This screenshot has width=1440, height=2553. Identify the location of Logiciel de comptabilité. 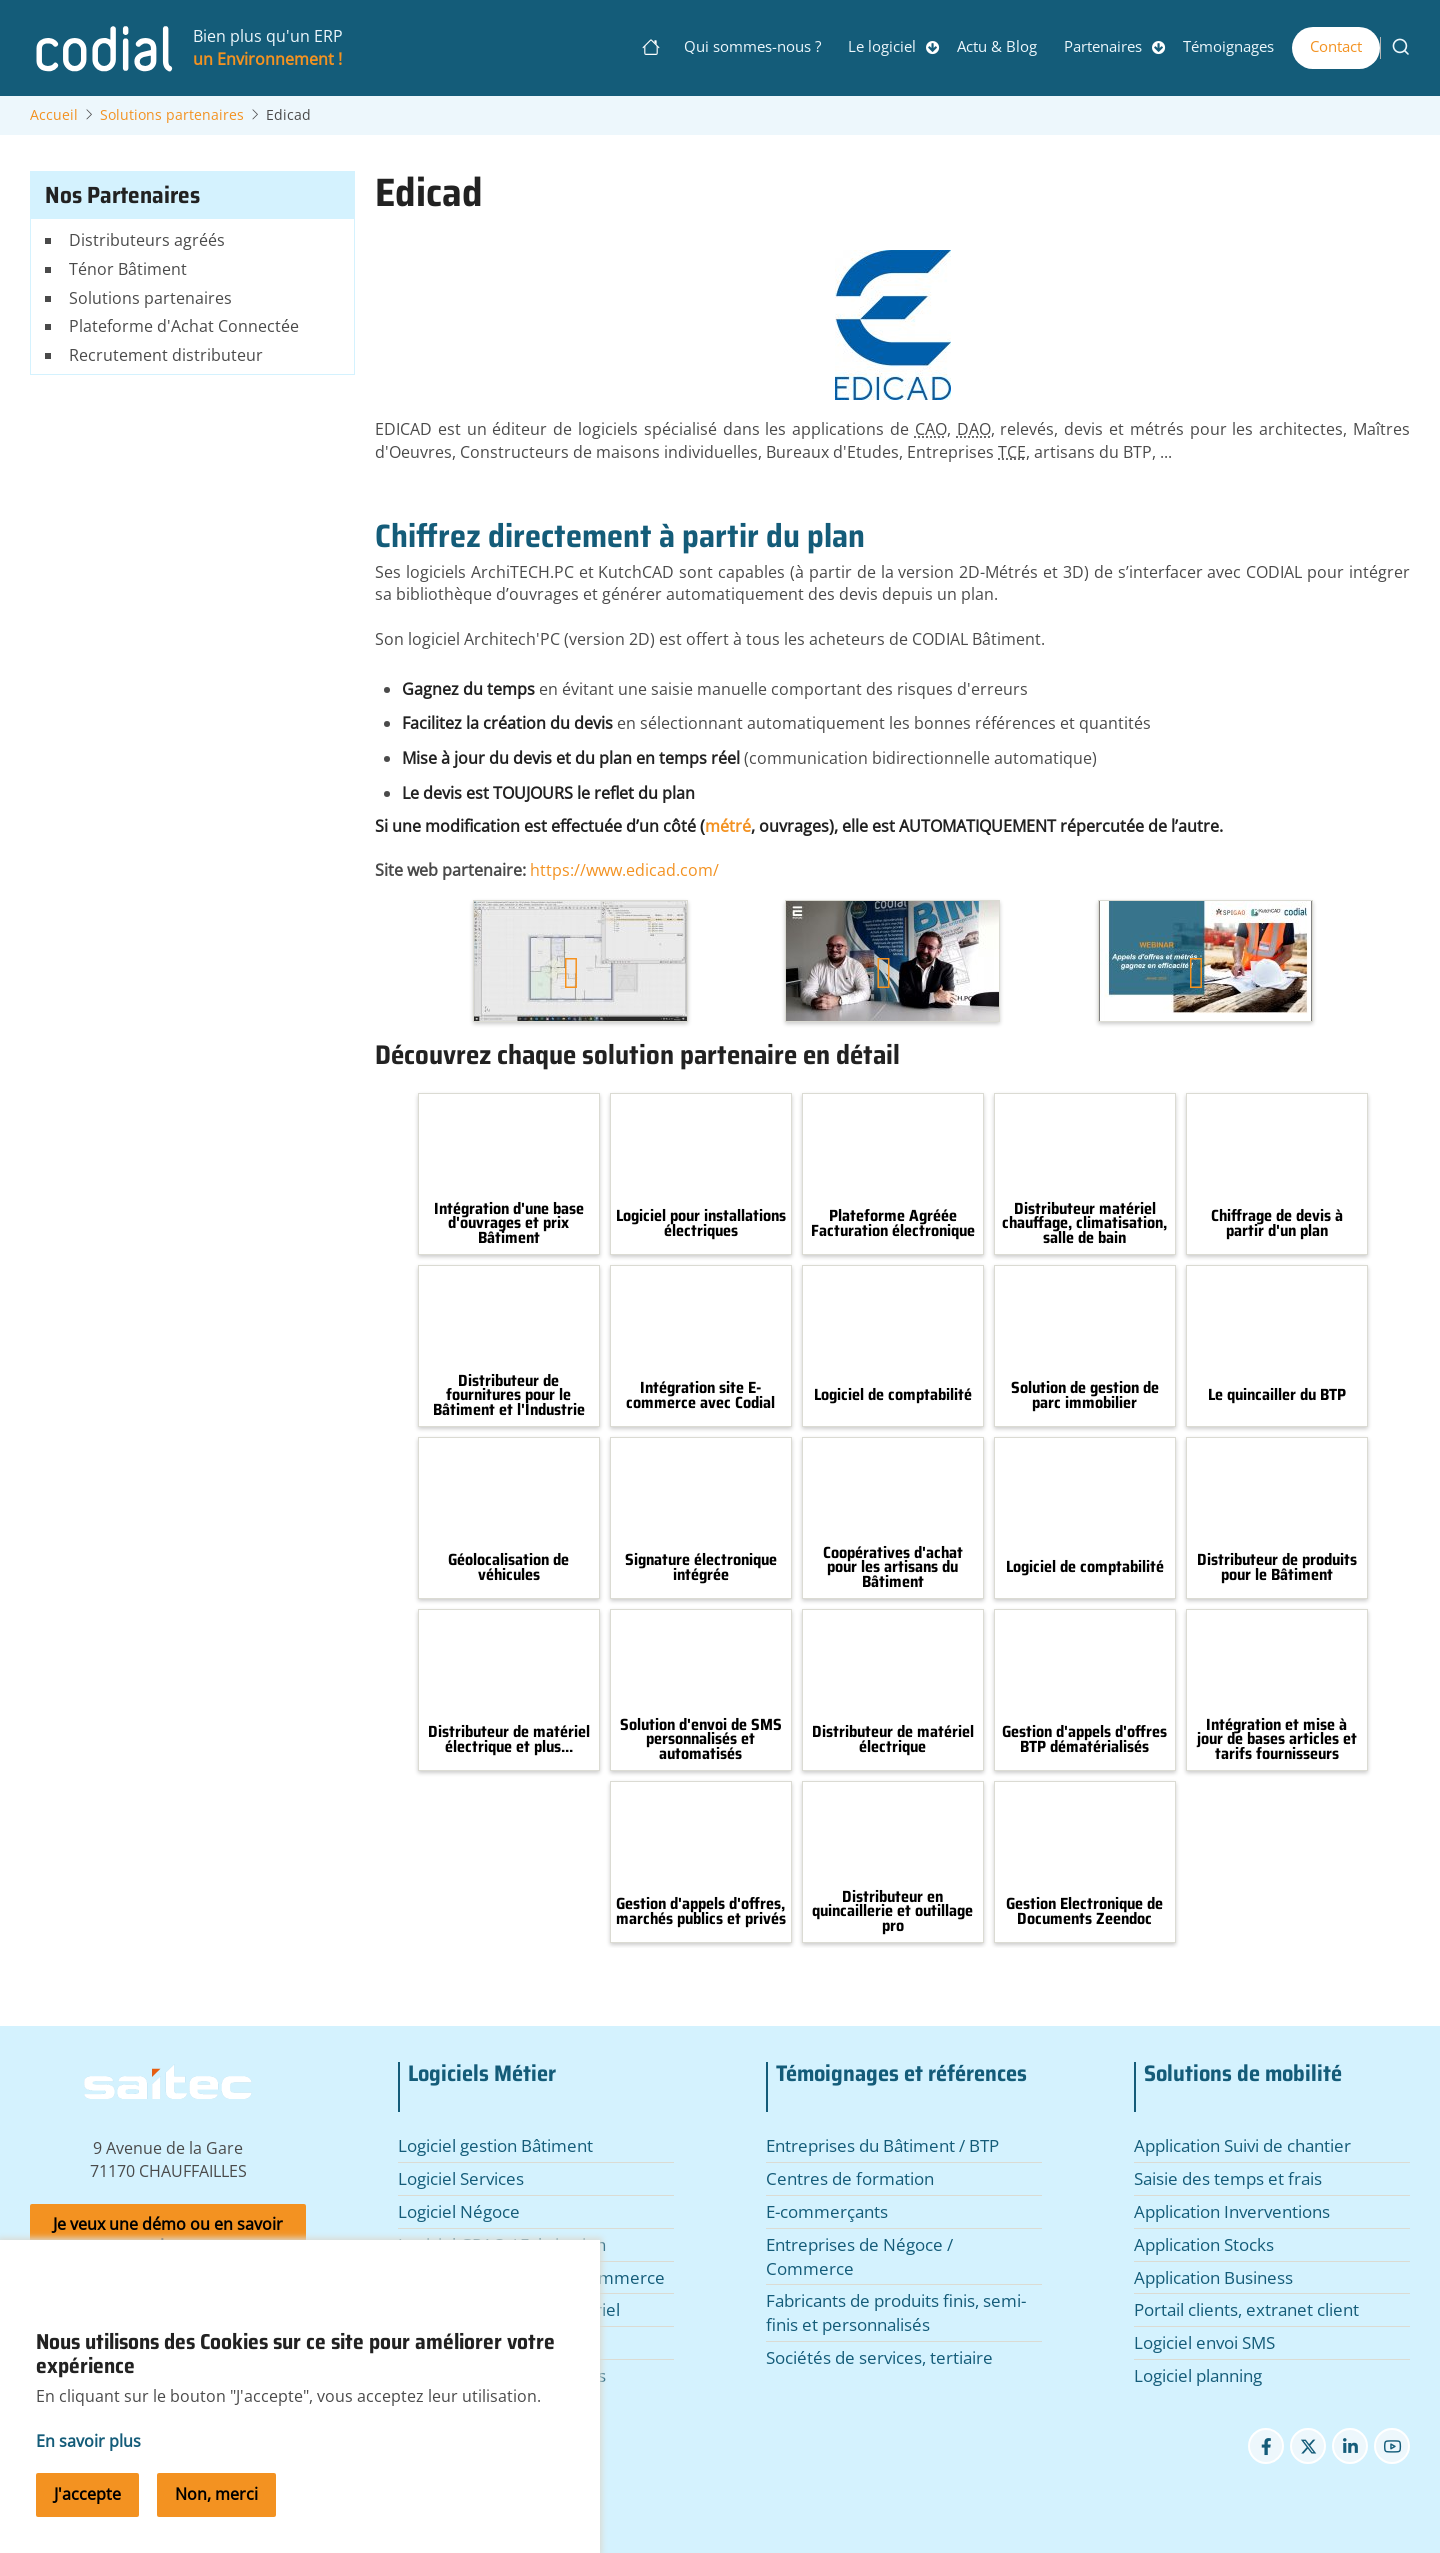
(893, 1395).